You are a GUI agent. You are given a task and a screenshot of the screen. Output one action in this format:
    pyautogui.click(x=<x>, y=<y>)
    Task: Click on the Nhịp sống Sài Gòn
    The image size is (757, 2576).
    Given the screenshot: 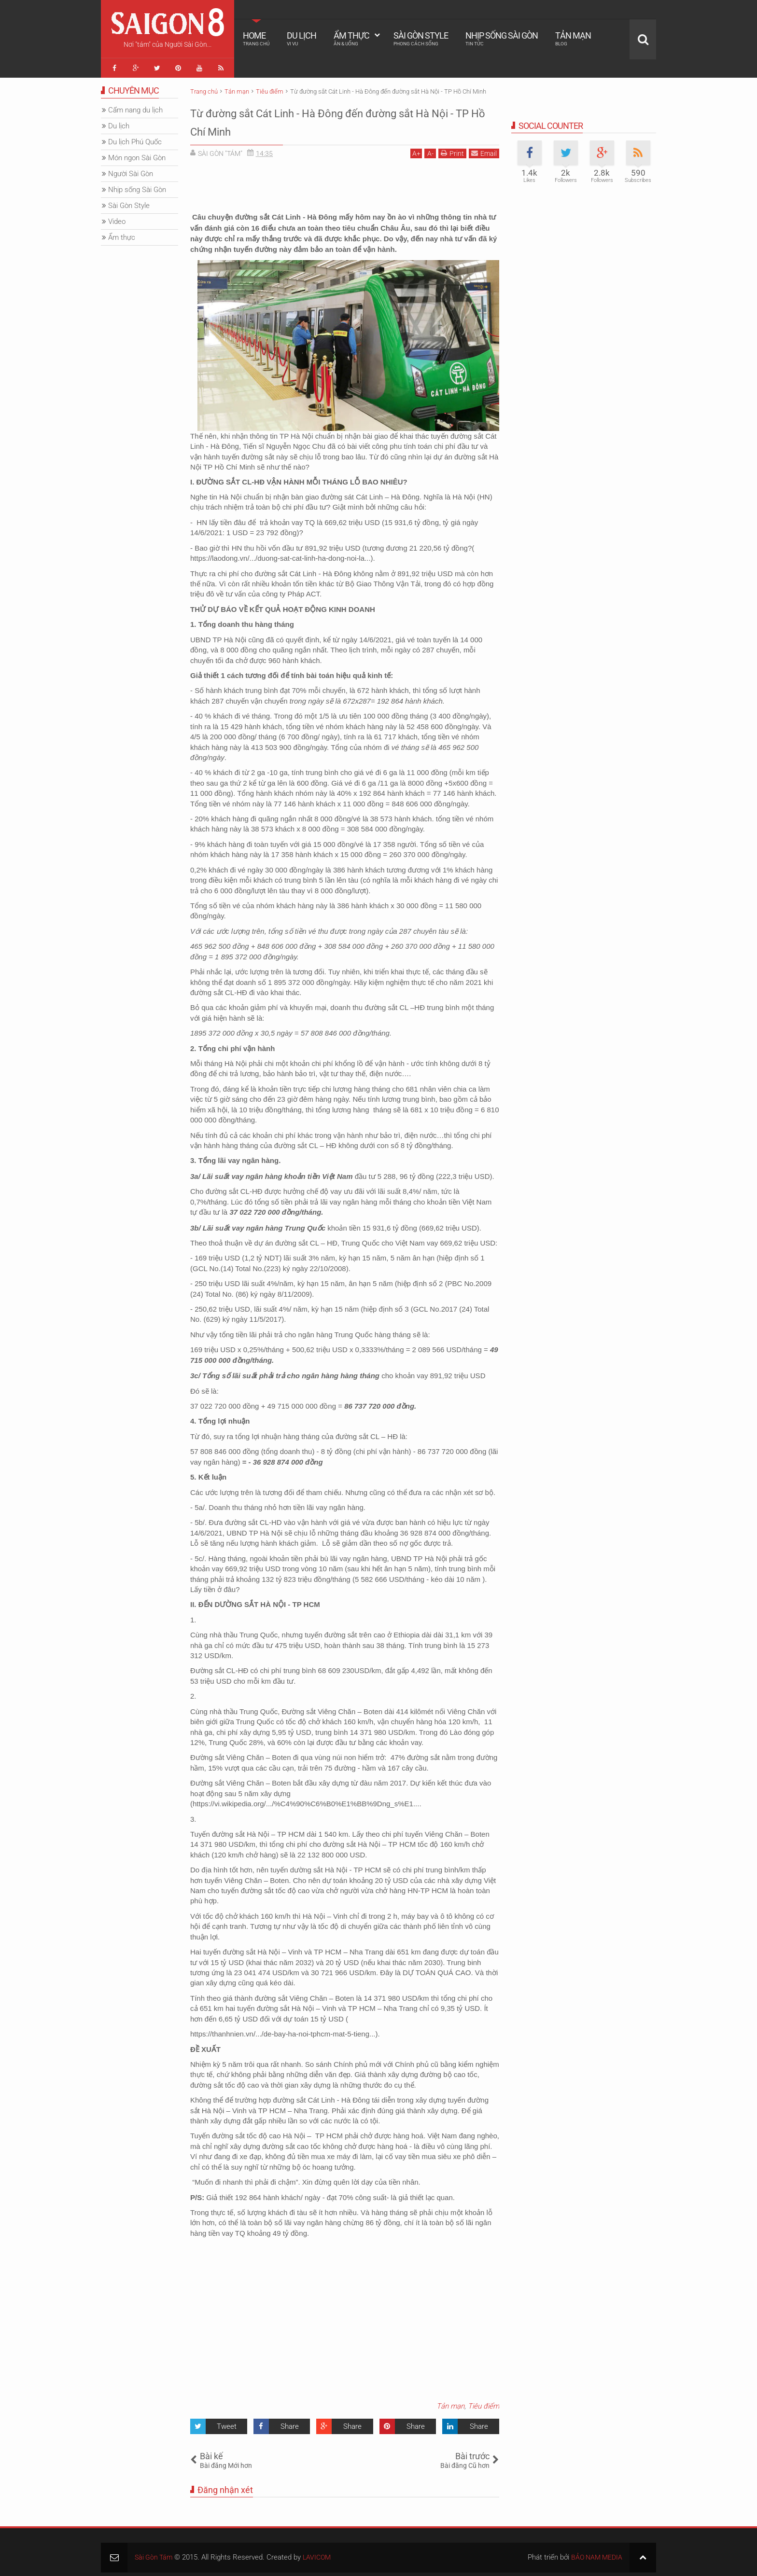 What is the action you would take?
    pyautogui.click(x=501, y=38)
    